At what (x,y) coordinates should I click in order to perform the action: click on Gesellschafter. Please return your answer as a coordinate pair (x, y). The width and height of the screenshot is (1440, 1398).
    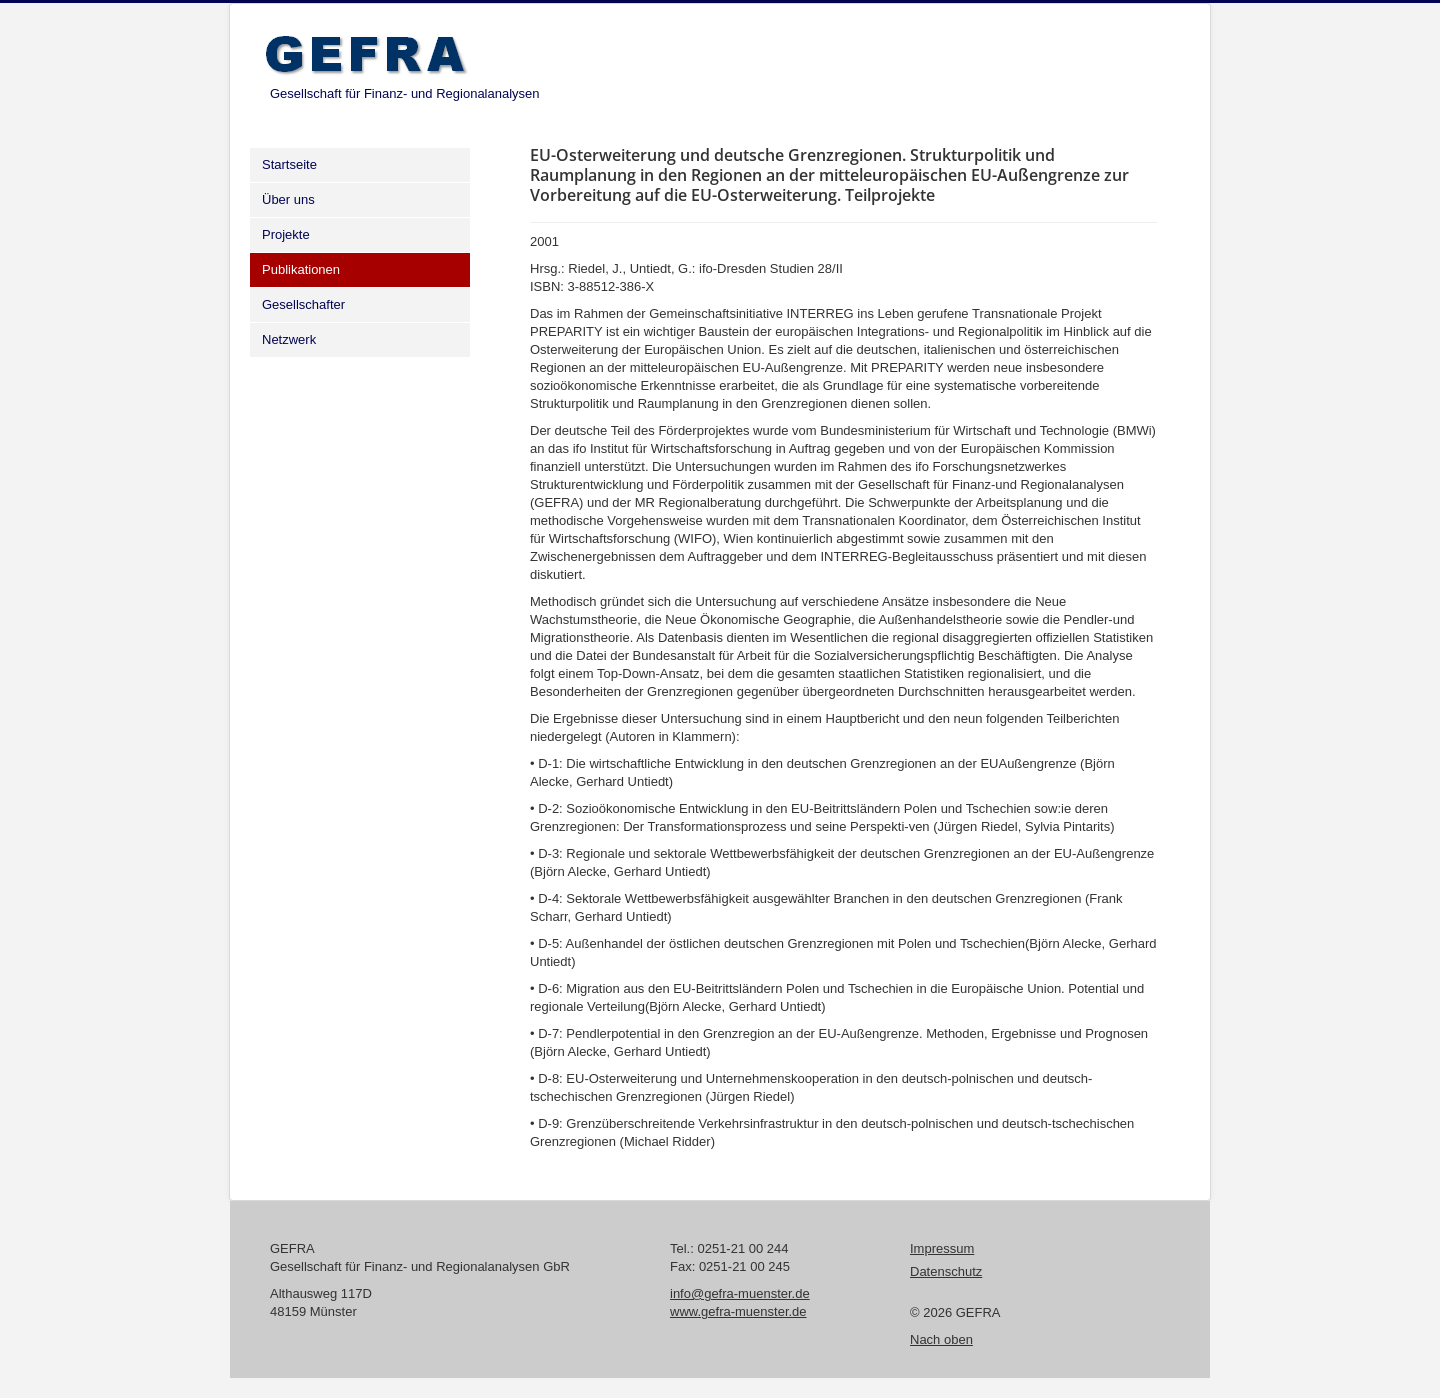
    Looking at the image, I should click on (303, 304).